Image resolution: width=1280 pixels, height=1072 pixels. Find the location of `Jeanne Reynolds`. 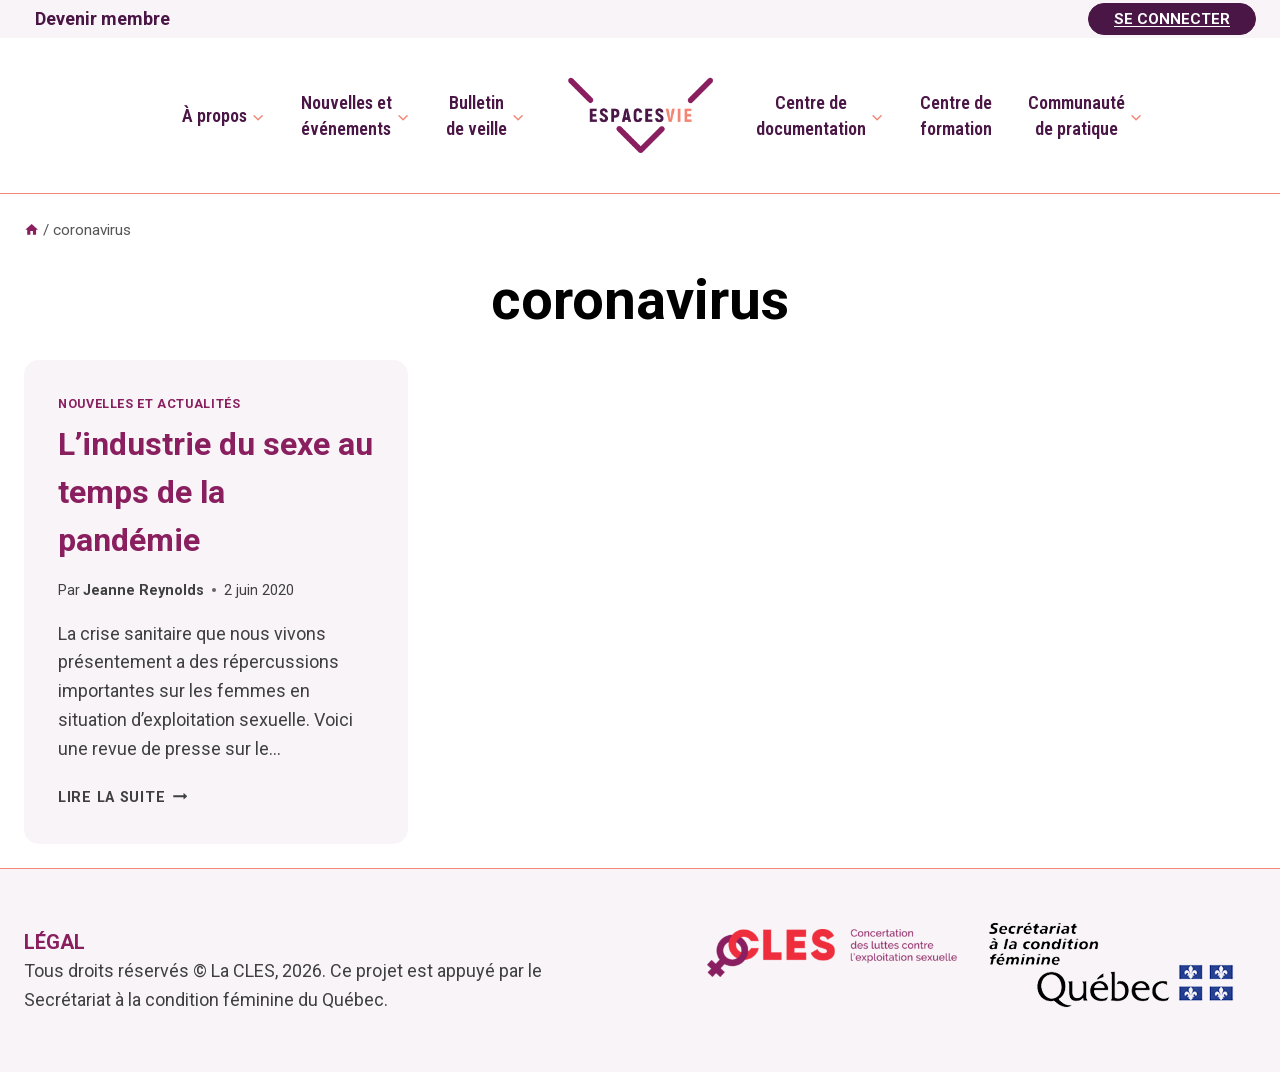

Jeanne Reynolds is located at coordinates (143, 590).